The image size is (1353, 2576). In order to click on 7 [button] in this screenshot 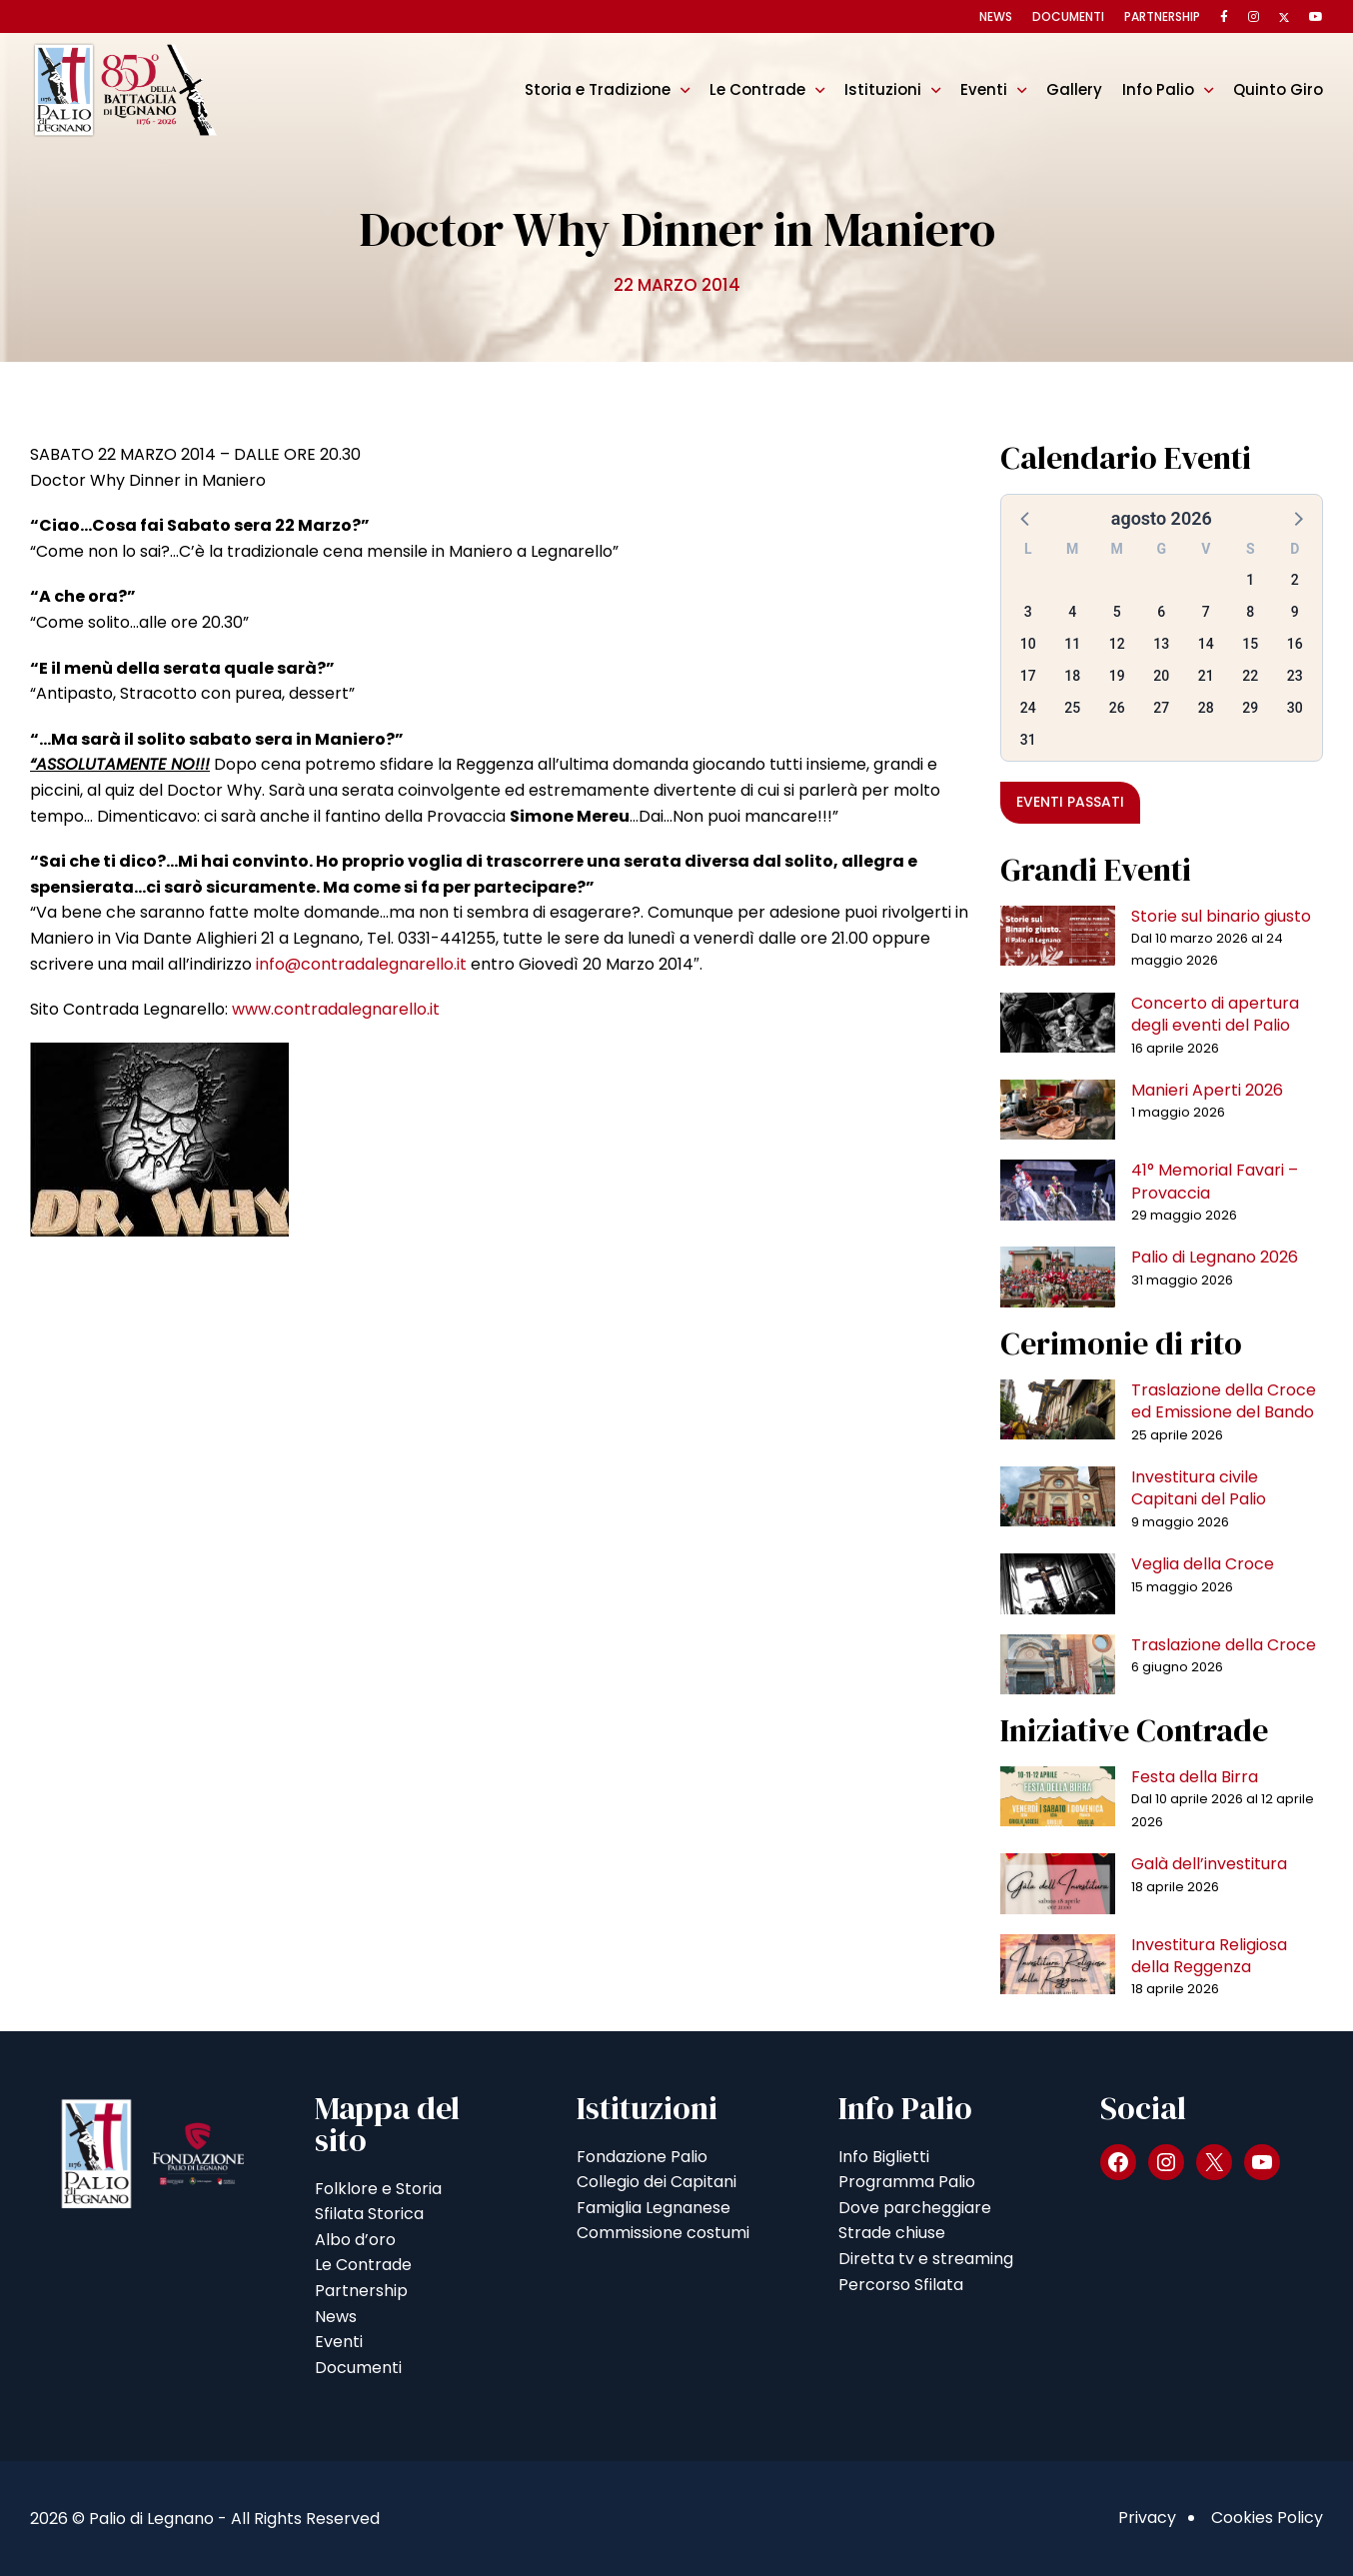, I will do `click(1206, 612)`.